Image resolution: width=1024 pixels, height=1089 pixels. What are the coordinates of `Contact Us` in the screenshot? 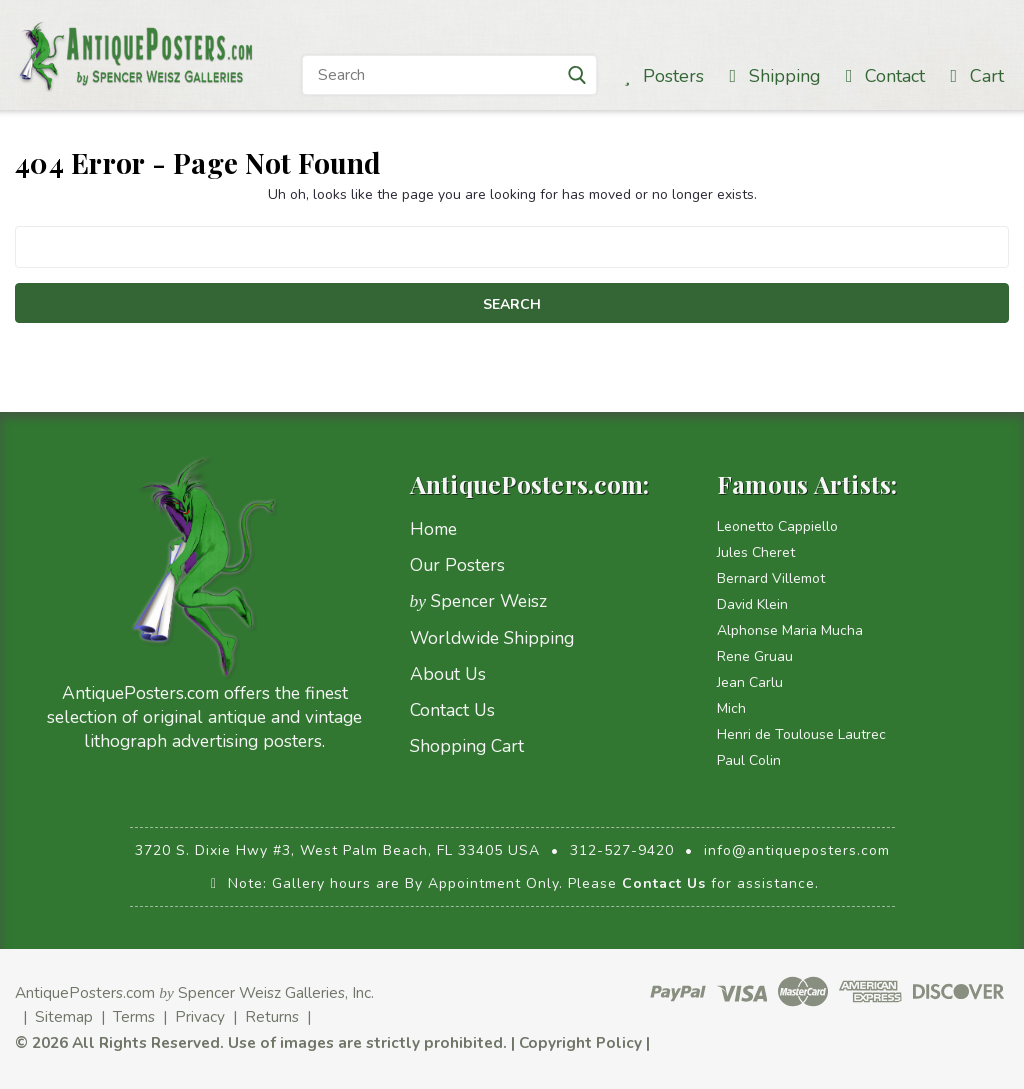 It's located at (452, 710).